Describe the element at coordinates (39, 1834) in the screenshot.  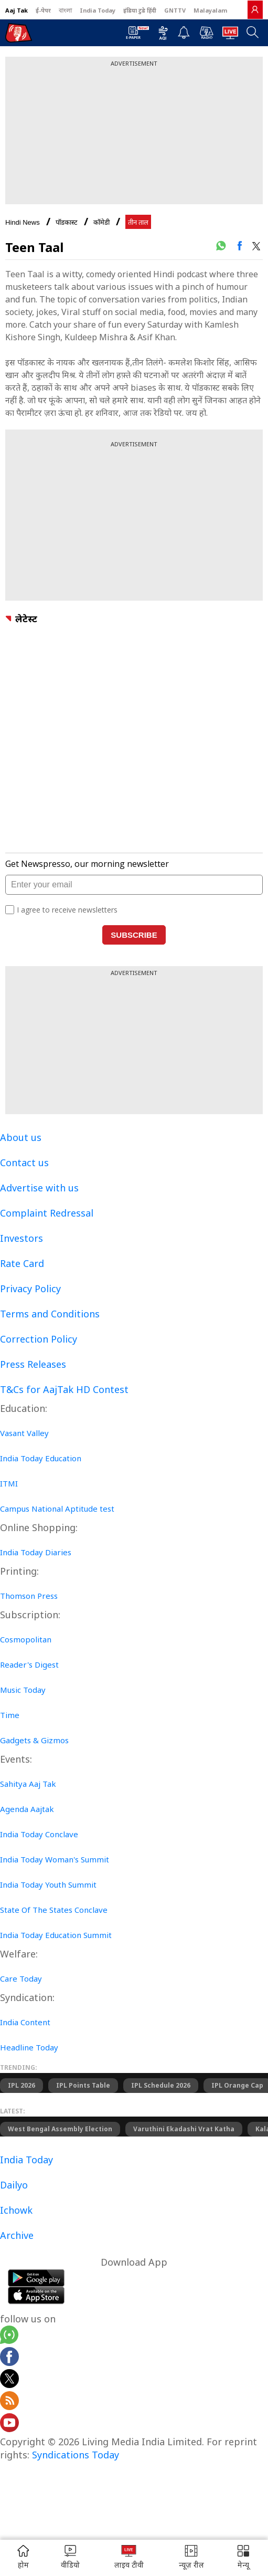
I see `India Today Conclave` at that location.